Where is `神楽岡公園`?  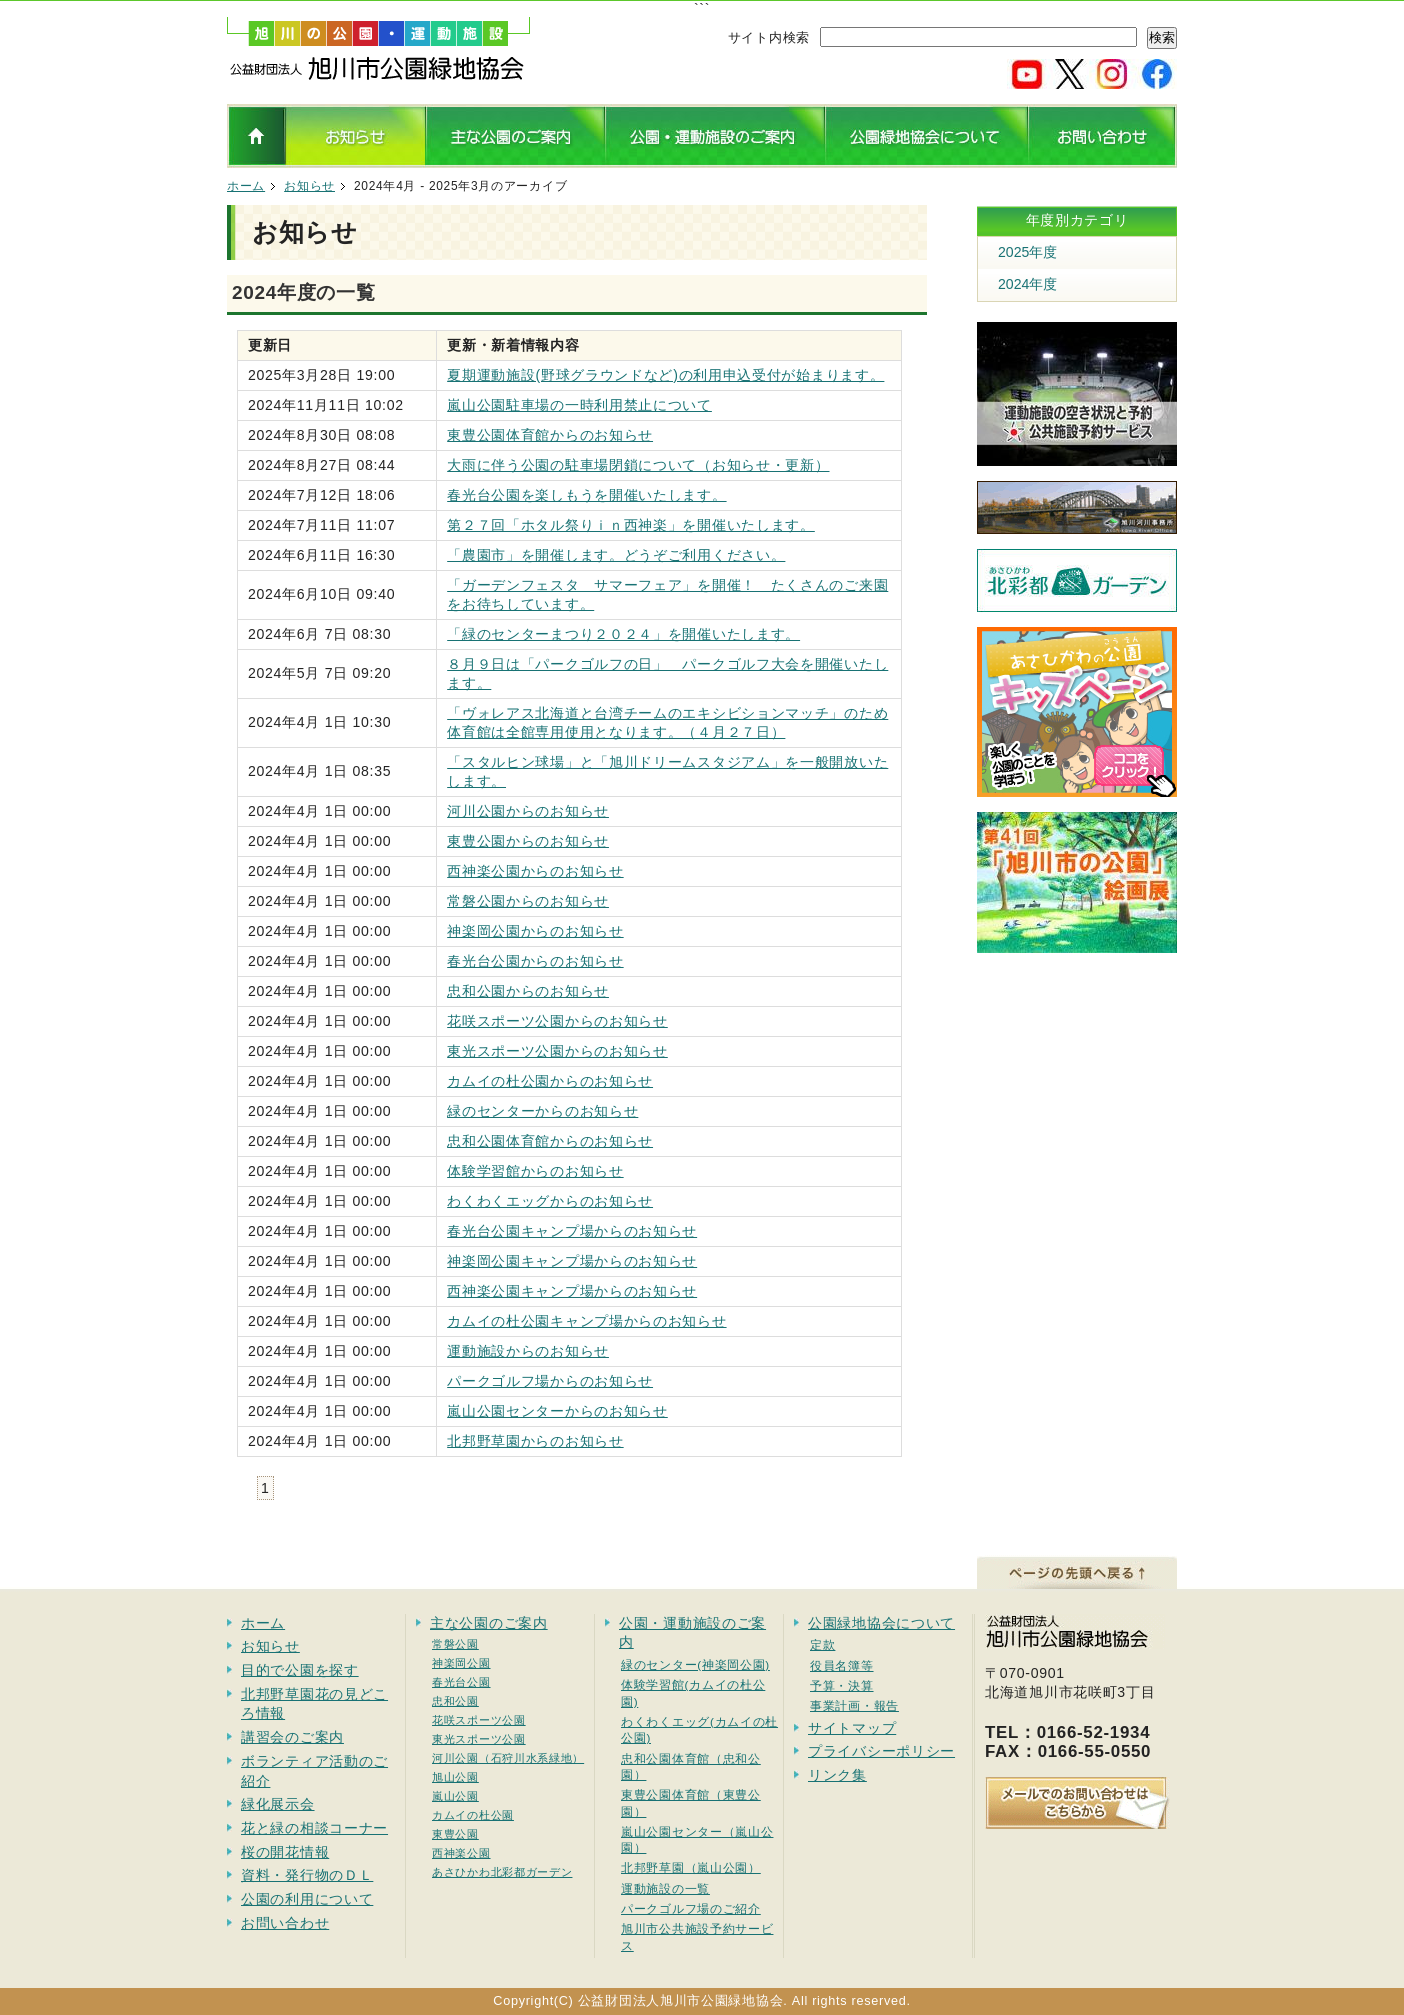 神楽岡公園 is located at coordinates (461, 1663).